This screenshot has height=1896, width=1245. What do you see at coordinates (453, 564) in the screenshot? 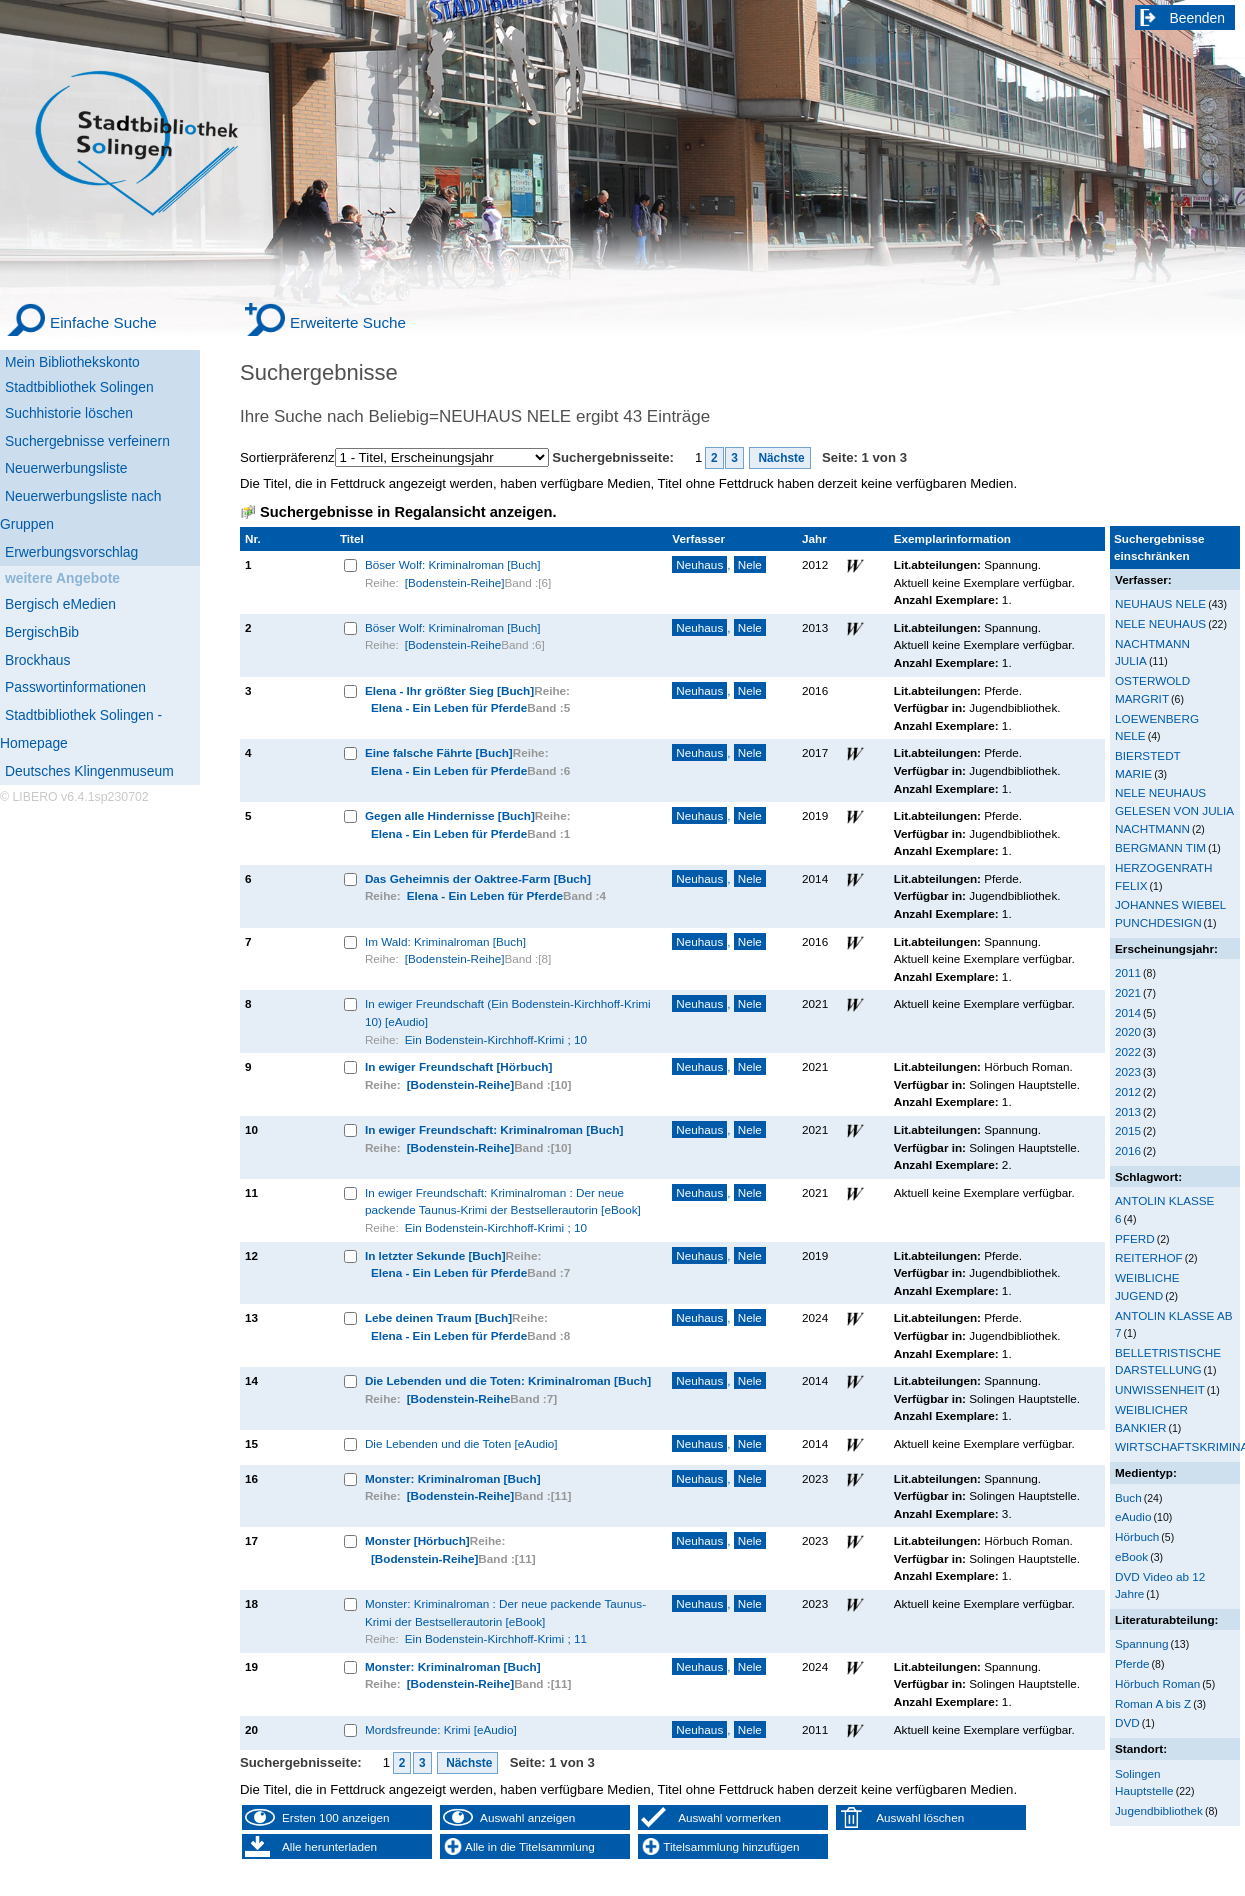
I see `Böser Wolf: Kriminalroman [Buch]` at bounding box center [453, 564].